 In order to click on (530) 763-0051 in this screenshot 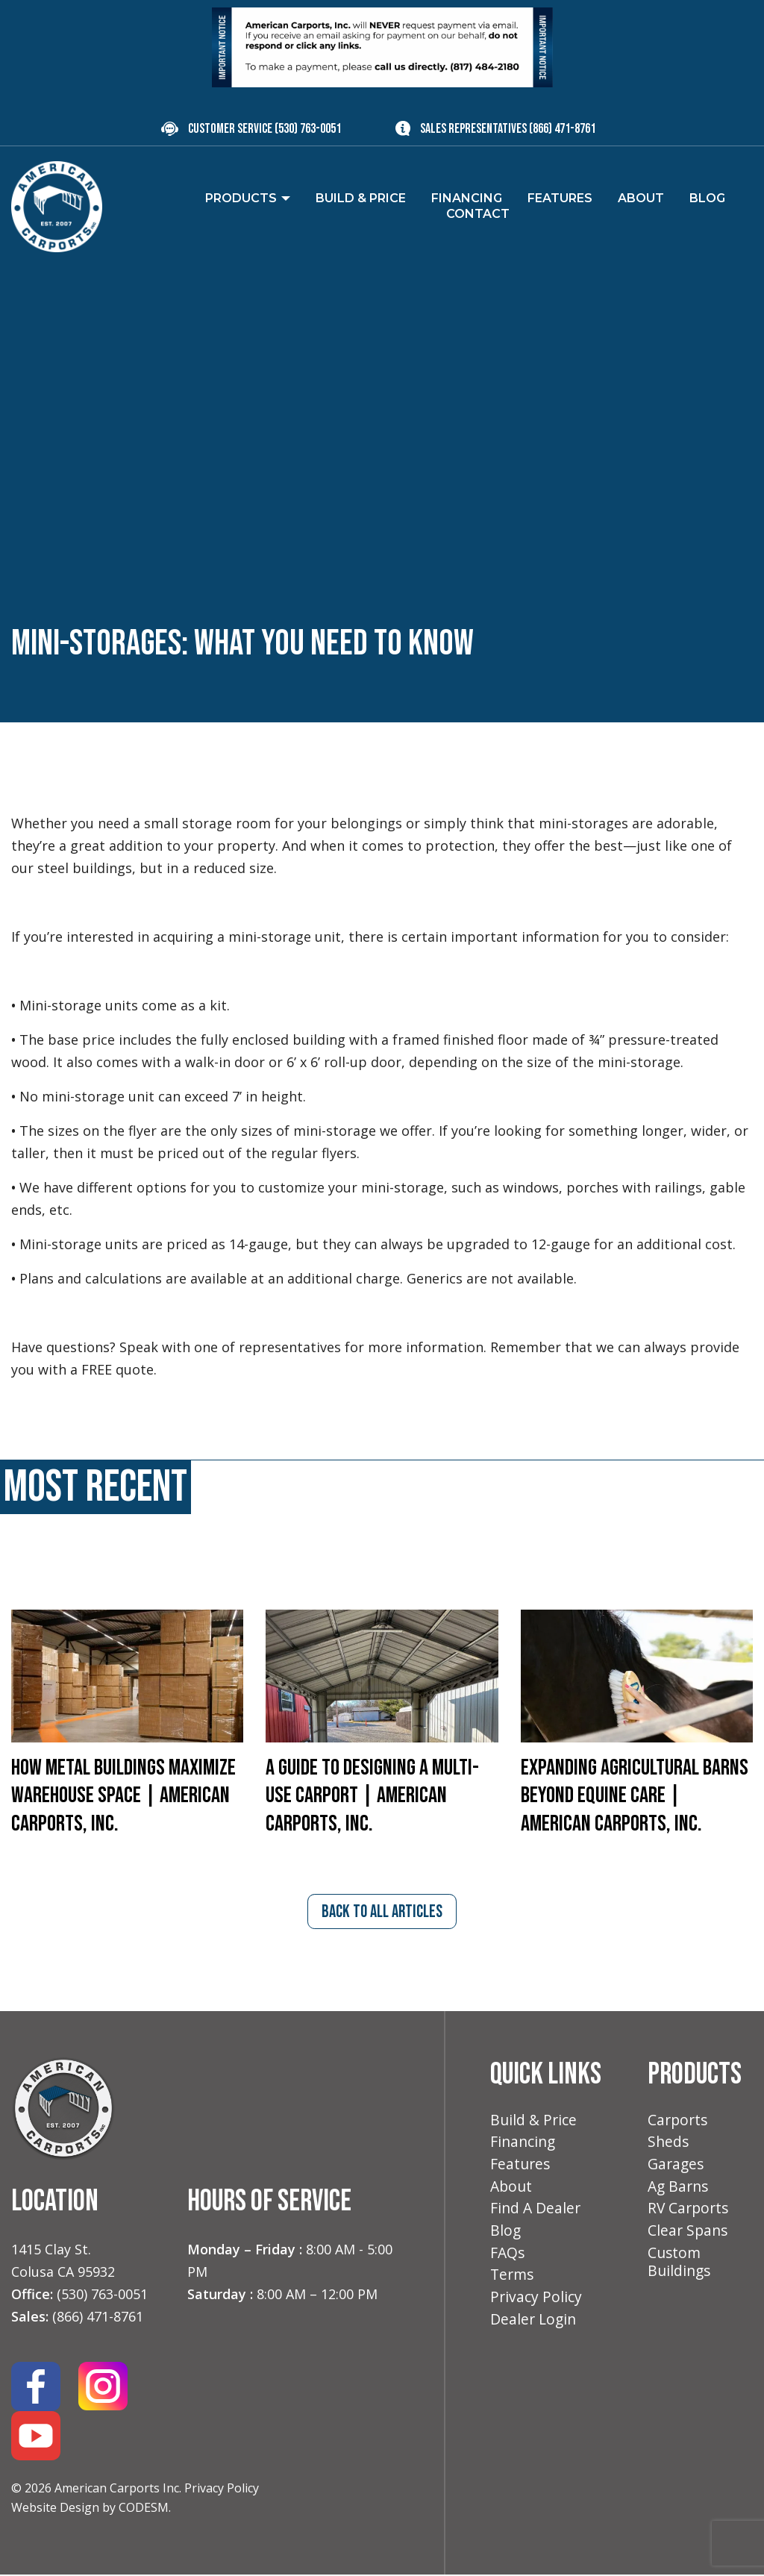, I will do `click(308, 129)`.